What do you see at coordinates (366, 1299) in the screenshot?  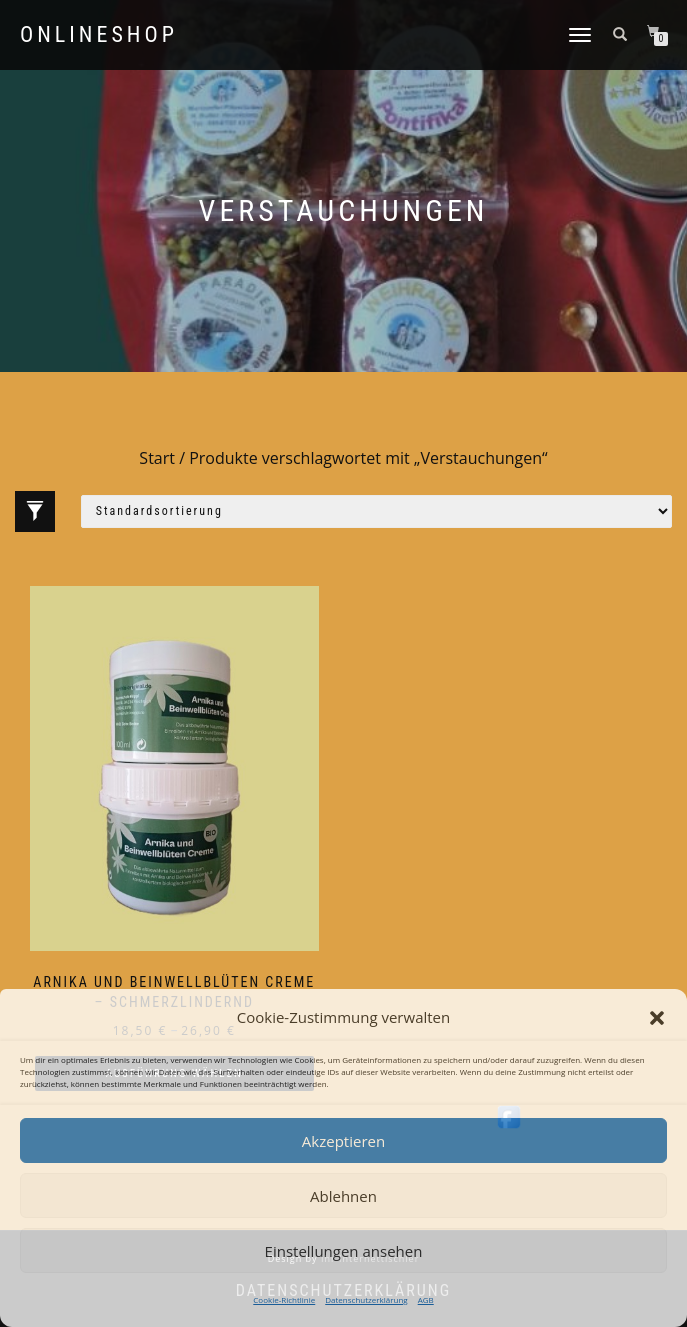 I see `Datenschutzerklärung` at bounding box center [366, 1299].